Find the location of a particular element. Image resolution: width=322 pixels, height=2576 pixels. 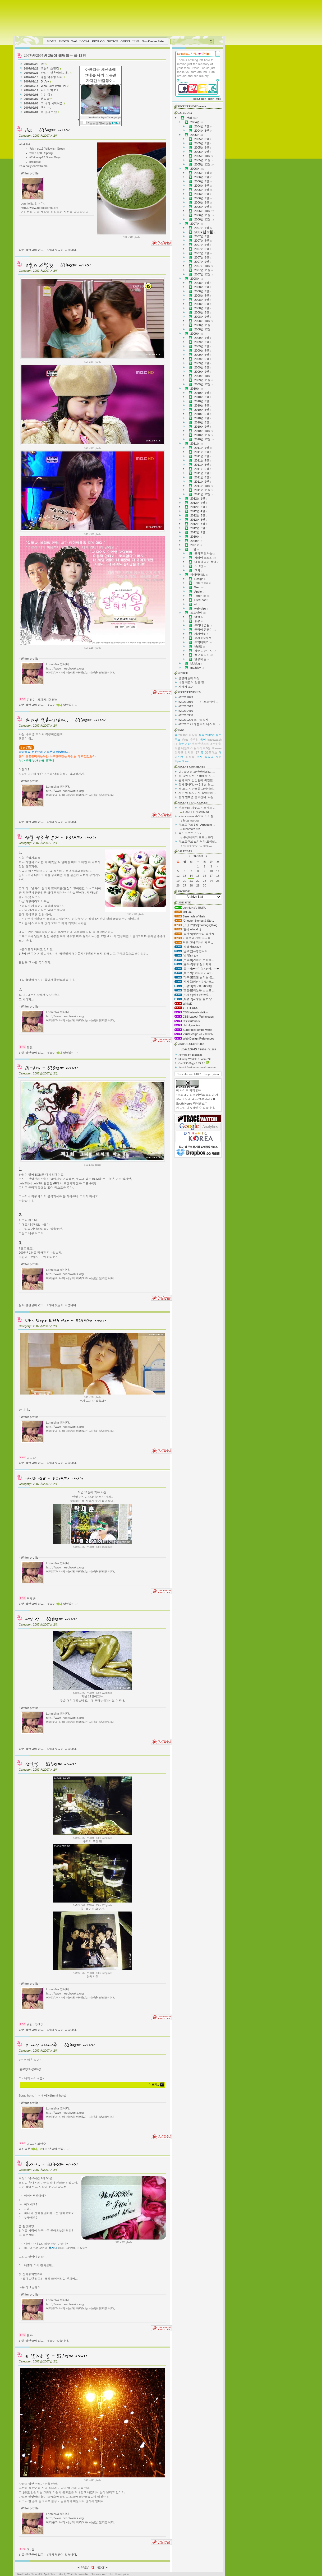

2011년 9월 is located at coordinates (202, 481).